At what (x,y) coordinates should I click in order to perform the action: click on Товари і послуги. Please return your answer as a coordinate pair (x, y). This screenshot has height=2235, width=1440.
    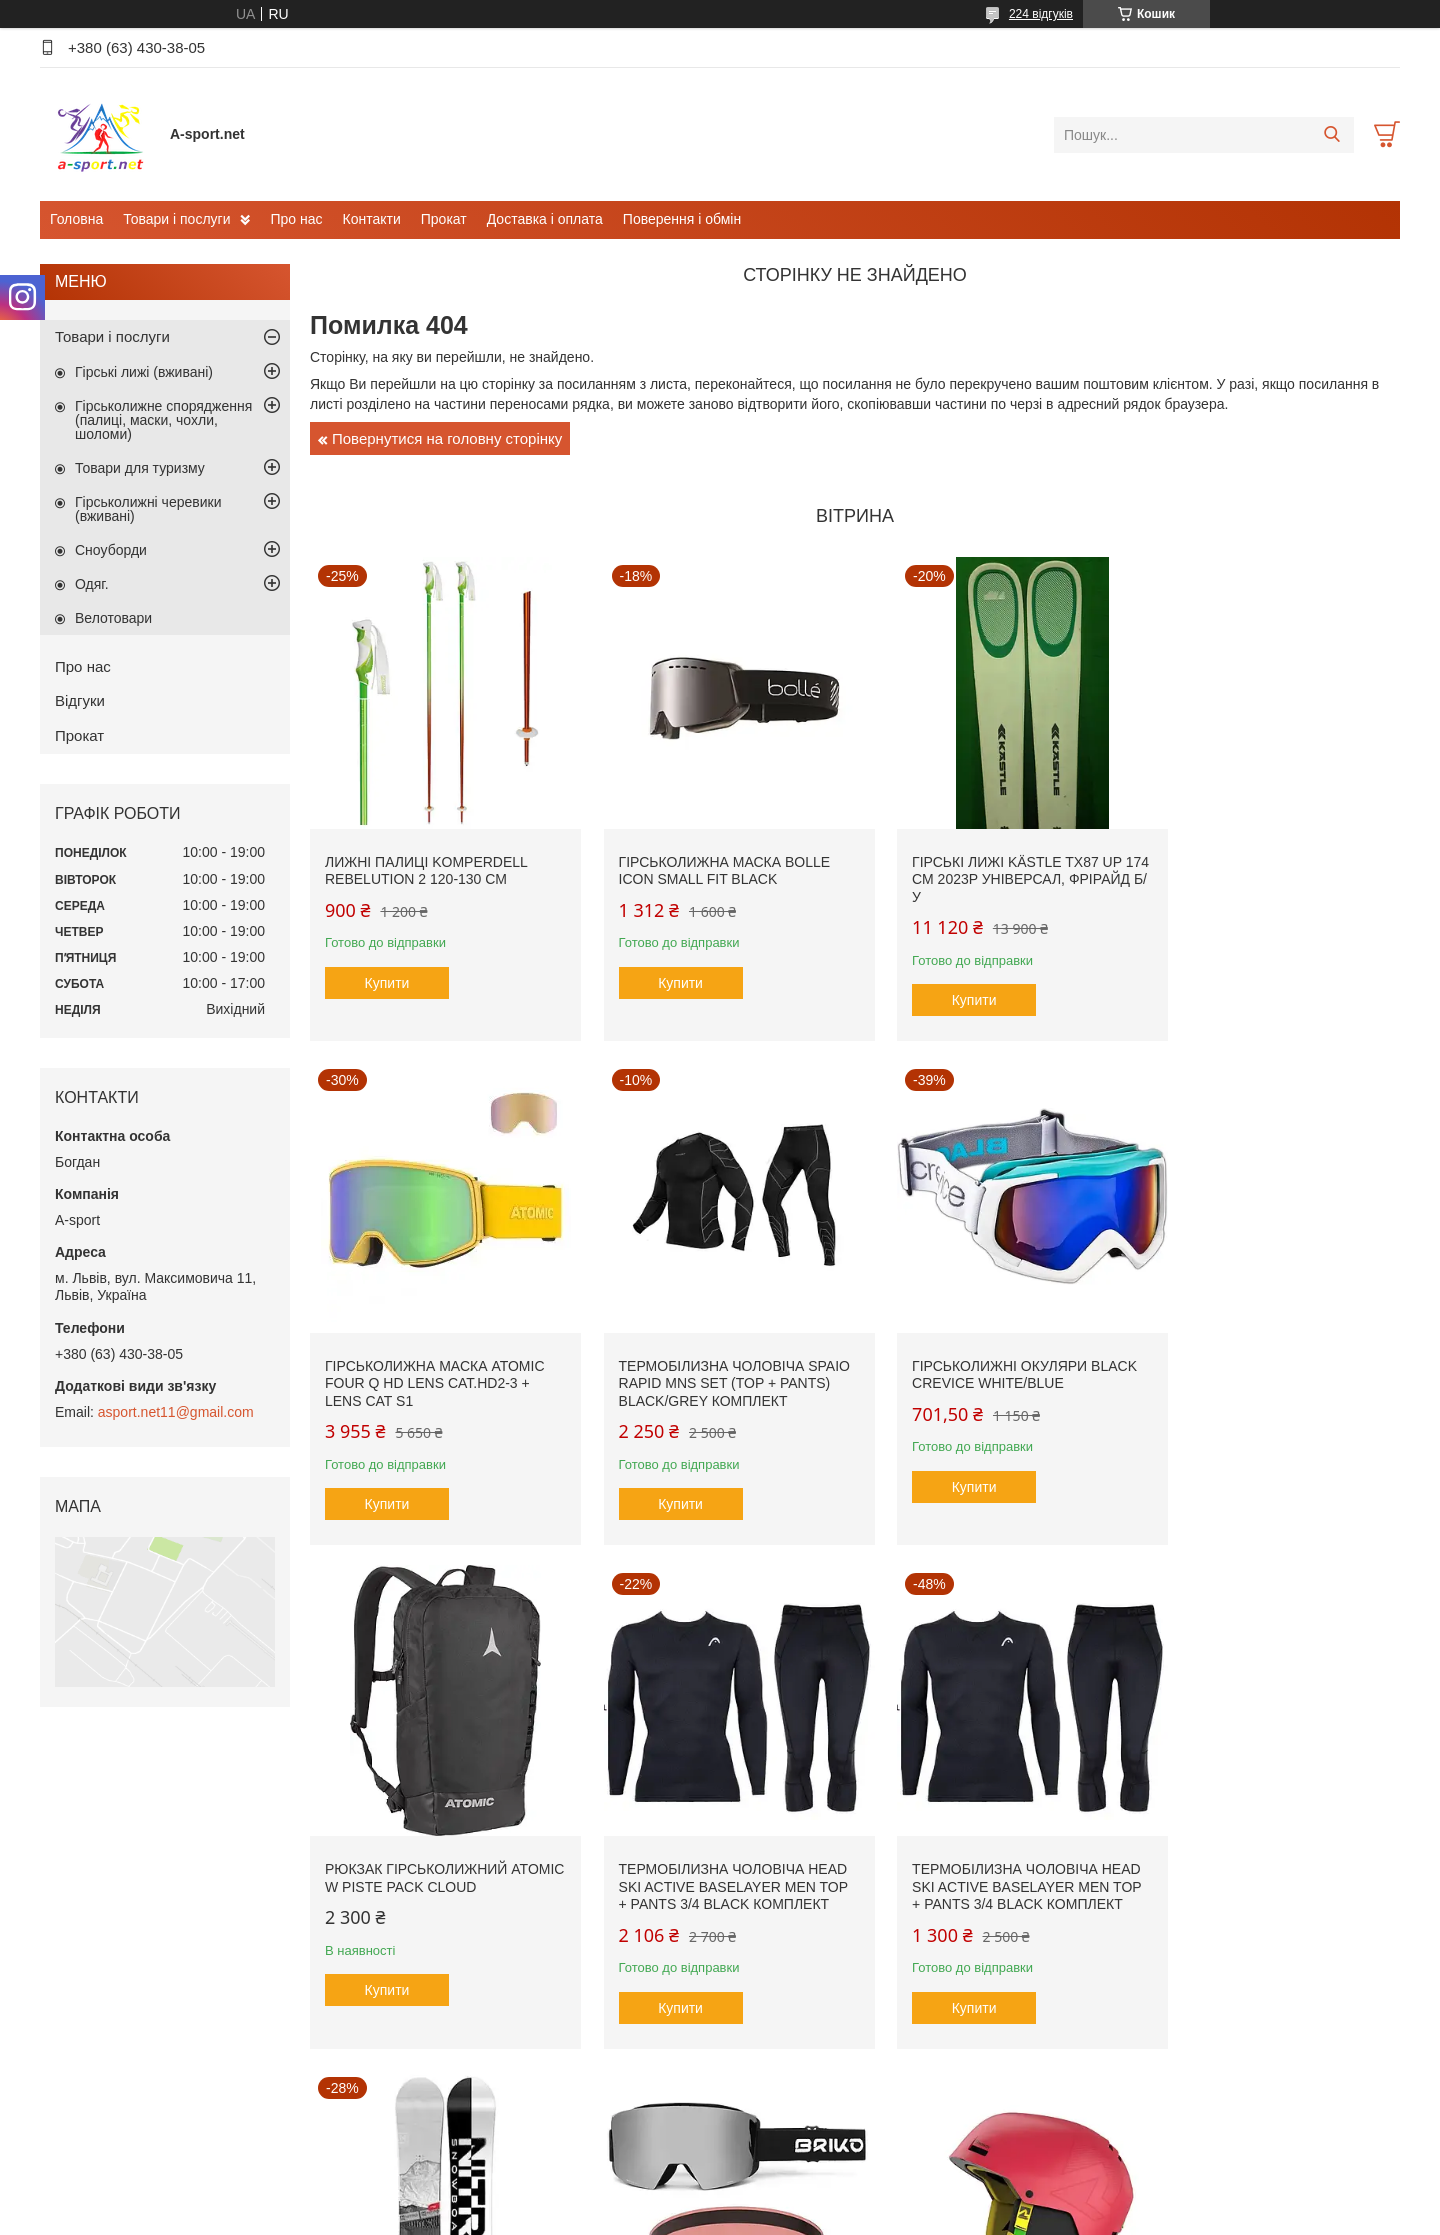
    Looking at the image, I should click on (176, 219).